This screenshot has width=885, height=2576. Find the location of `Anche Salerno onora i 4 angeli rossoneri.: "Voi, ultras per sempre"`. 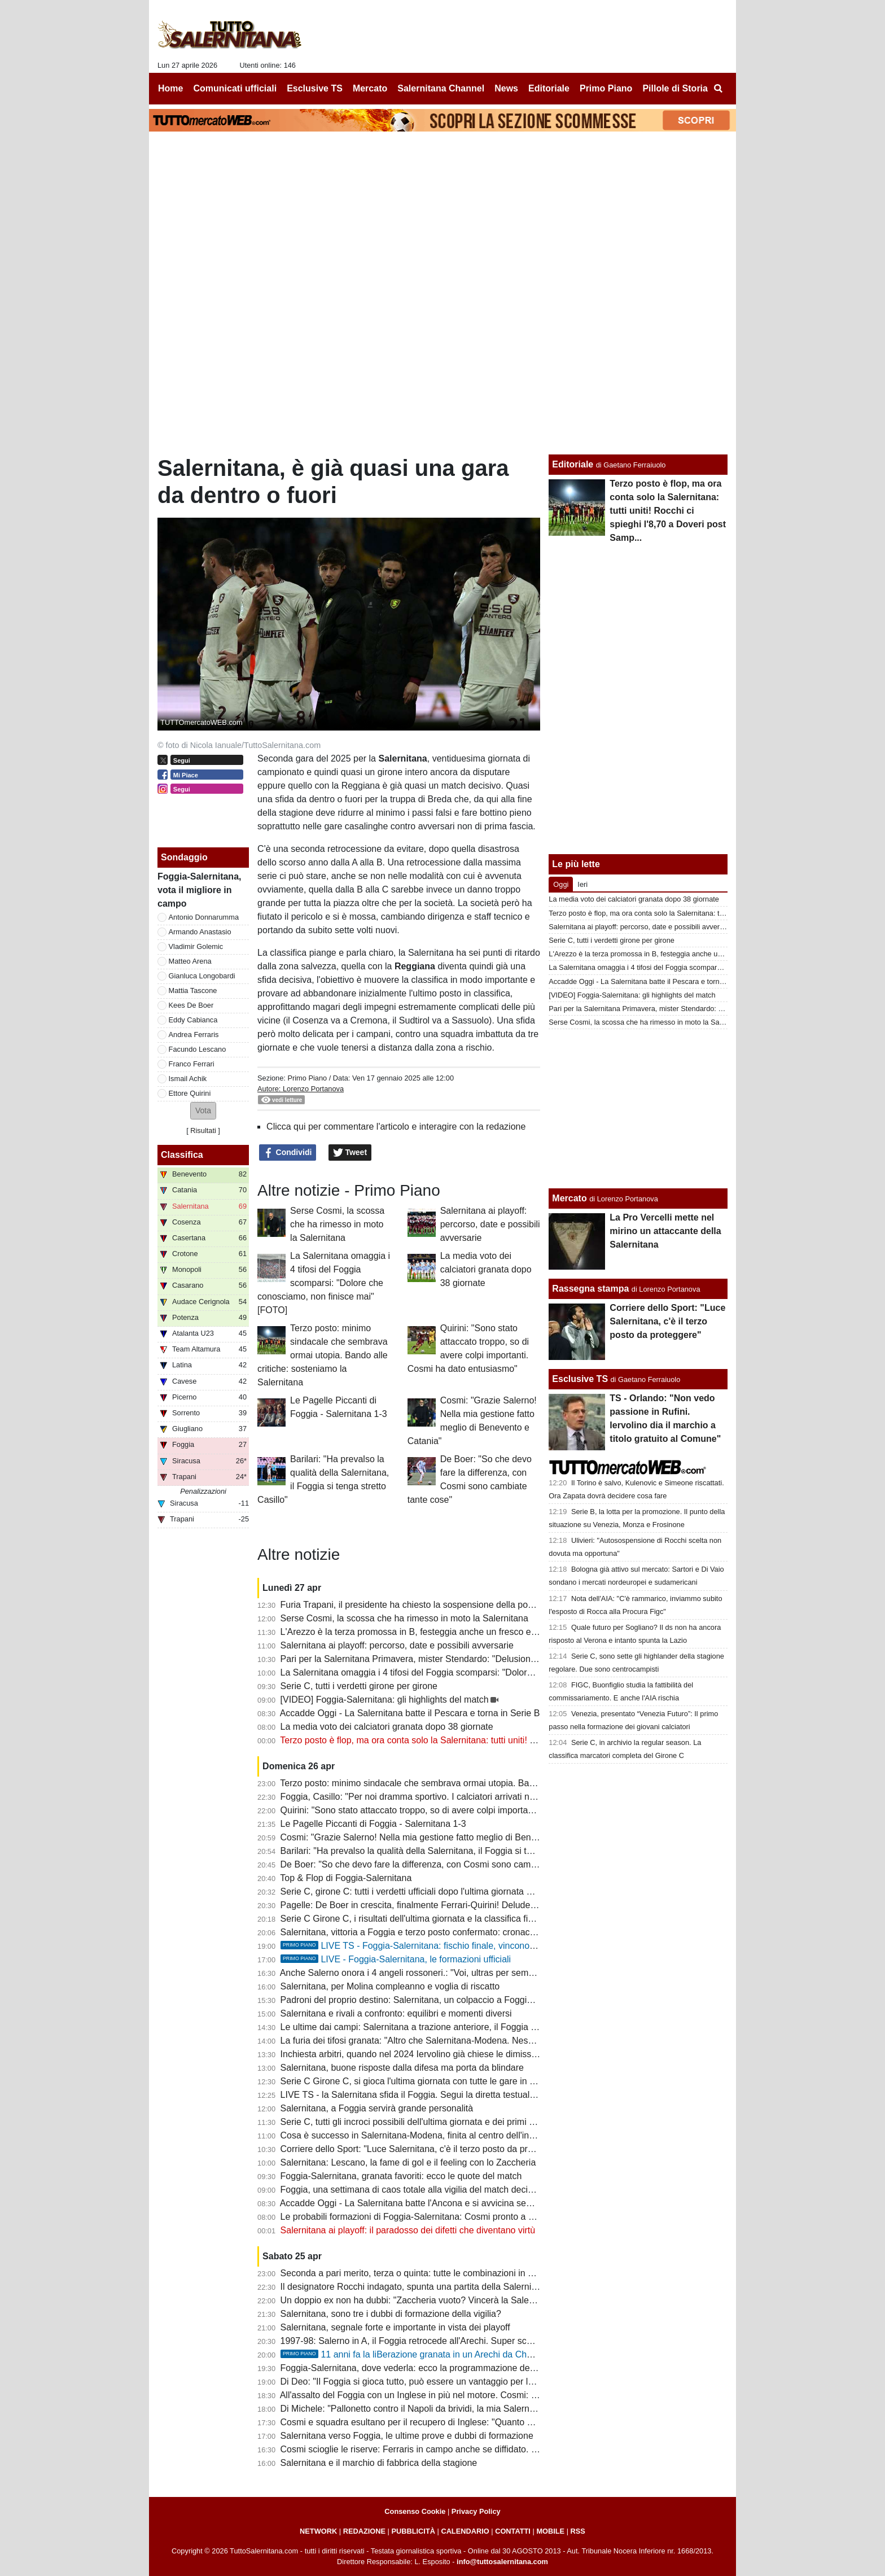

Anche Salerno onora i 4 angeli rossoneri.: "Voi, ultras per sempre" is located at coordinates (412, 1973).